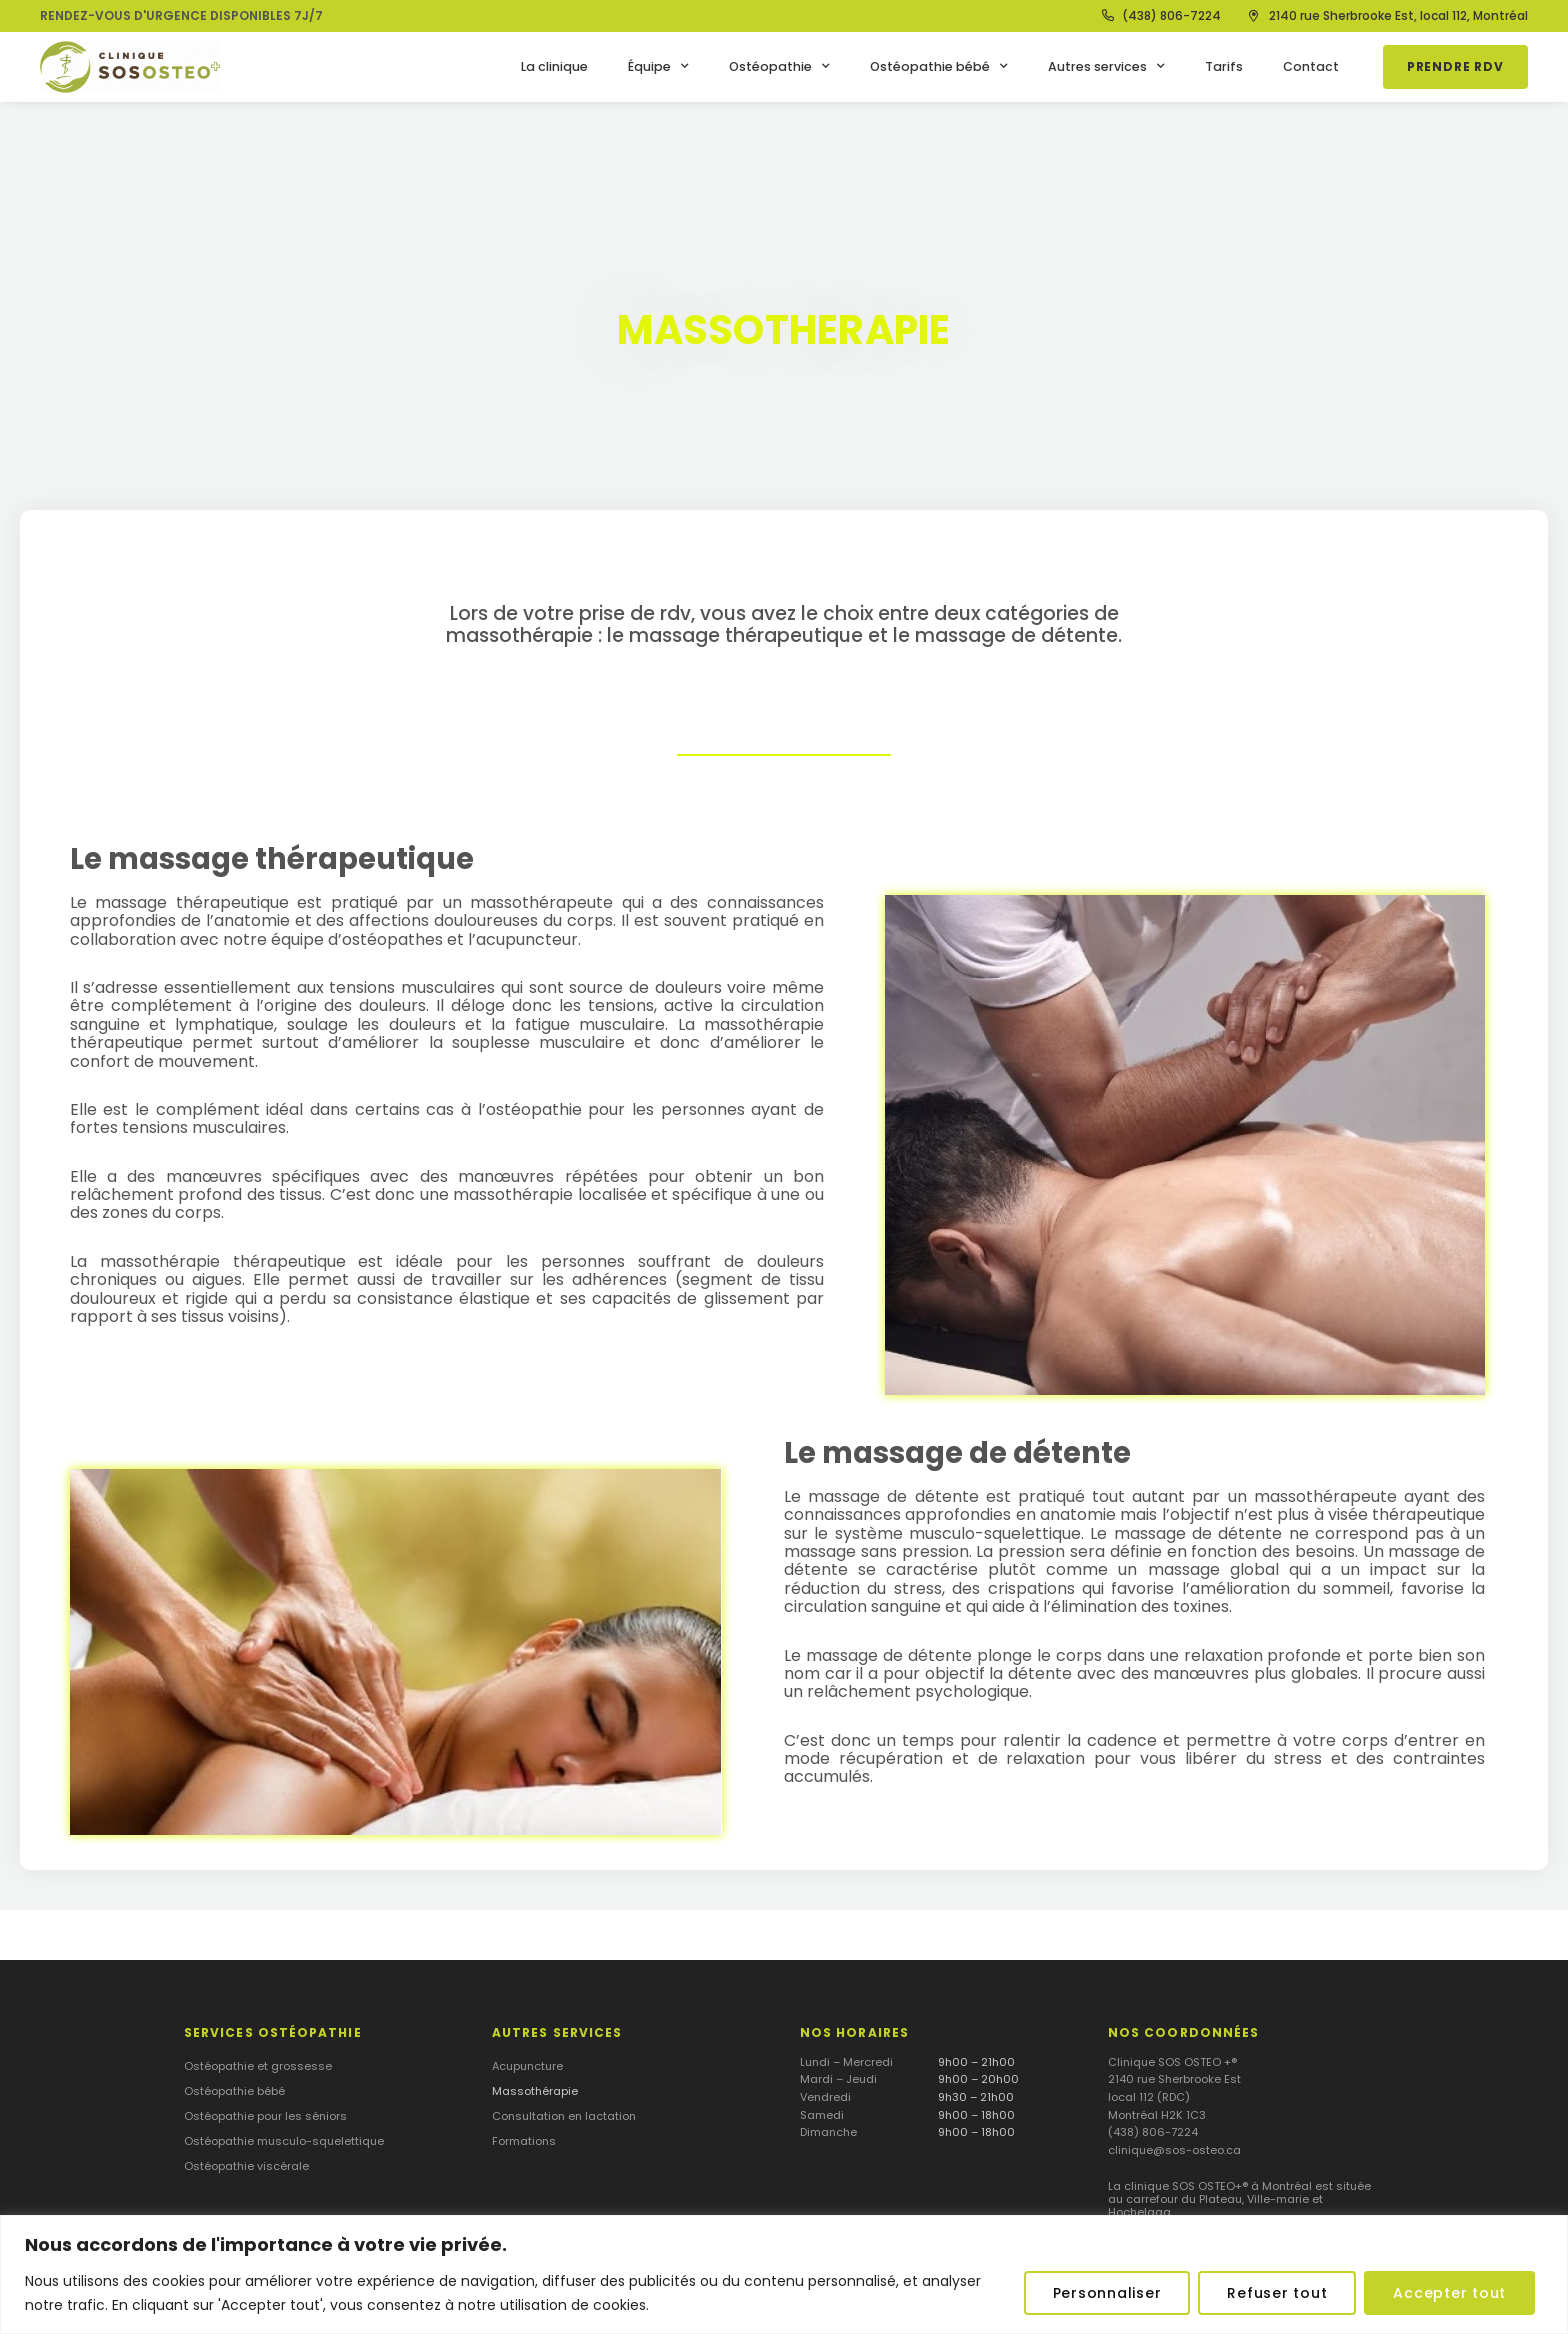  What do you see at coordinates (1455, 66) in the screenshot?
I see `Prendre RDV` at bounding box center [1455, 66].